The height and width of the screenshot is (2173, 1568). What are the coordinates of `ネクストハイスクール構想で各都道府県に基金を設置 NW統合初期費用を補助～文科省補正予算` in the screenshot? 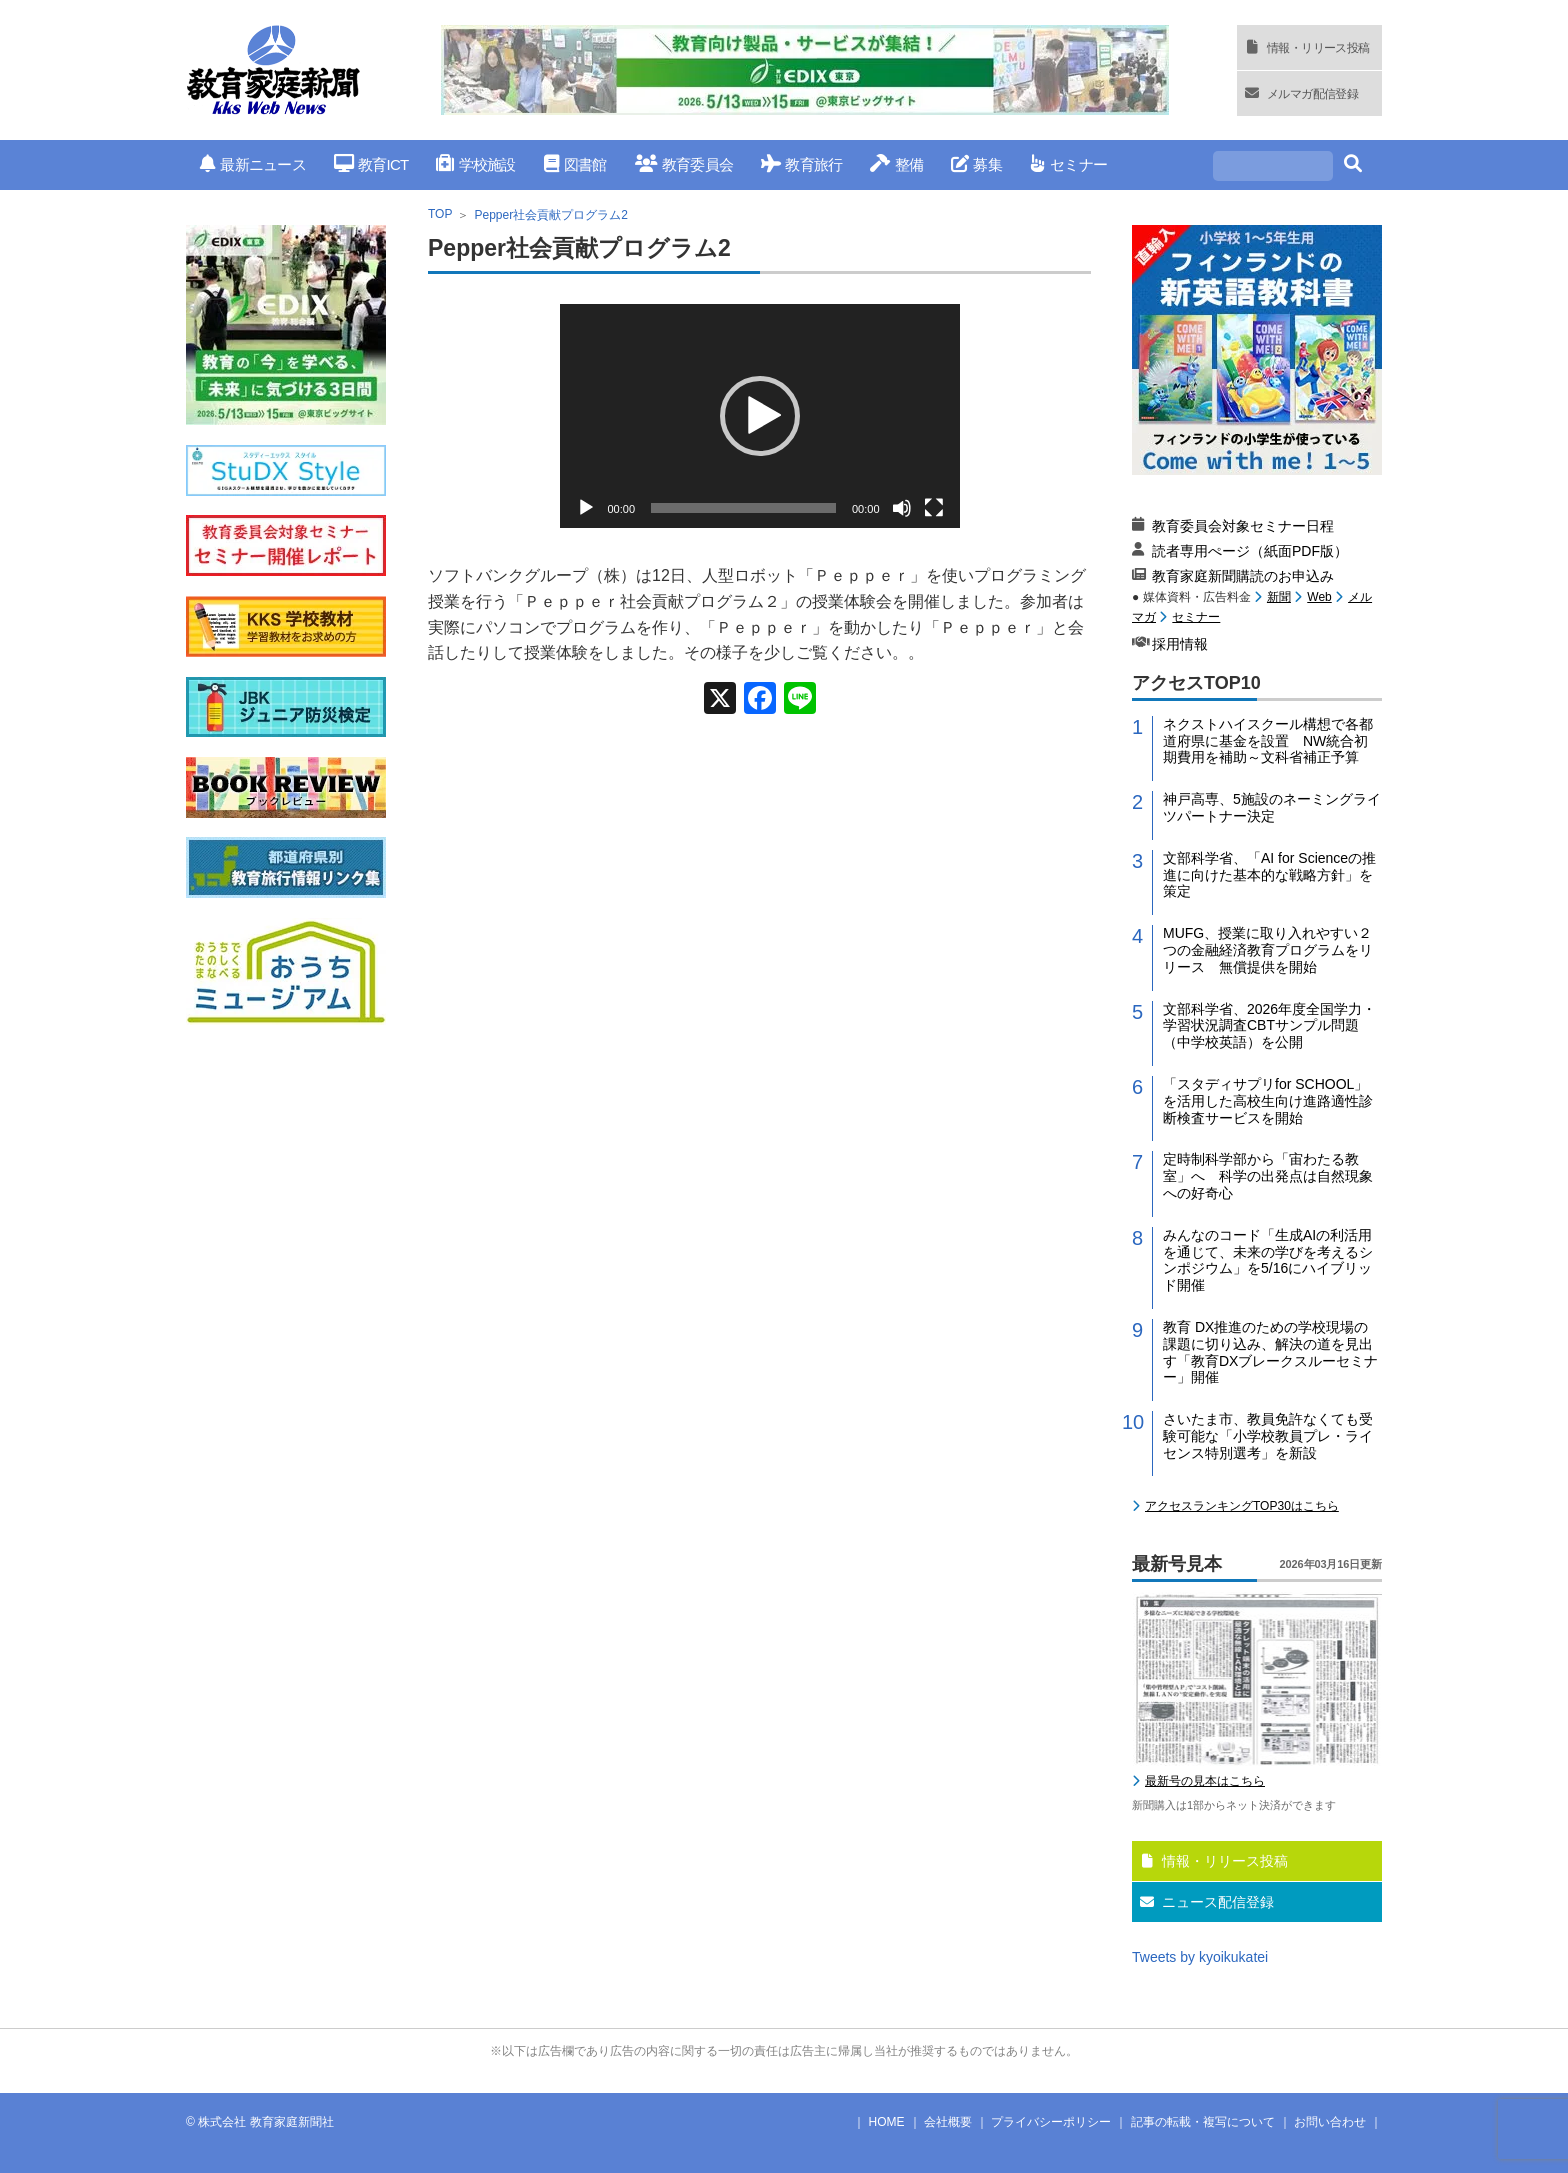 It's located at (1268, 741).